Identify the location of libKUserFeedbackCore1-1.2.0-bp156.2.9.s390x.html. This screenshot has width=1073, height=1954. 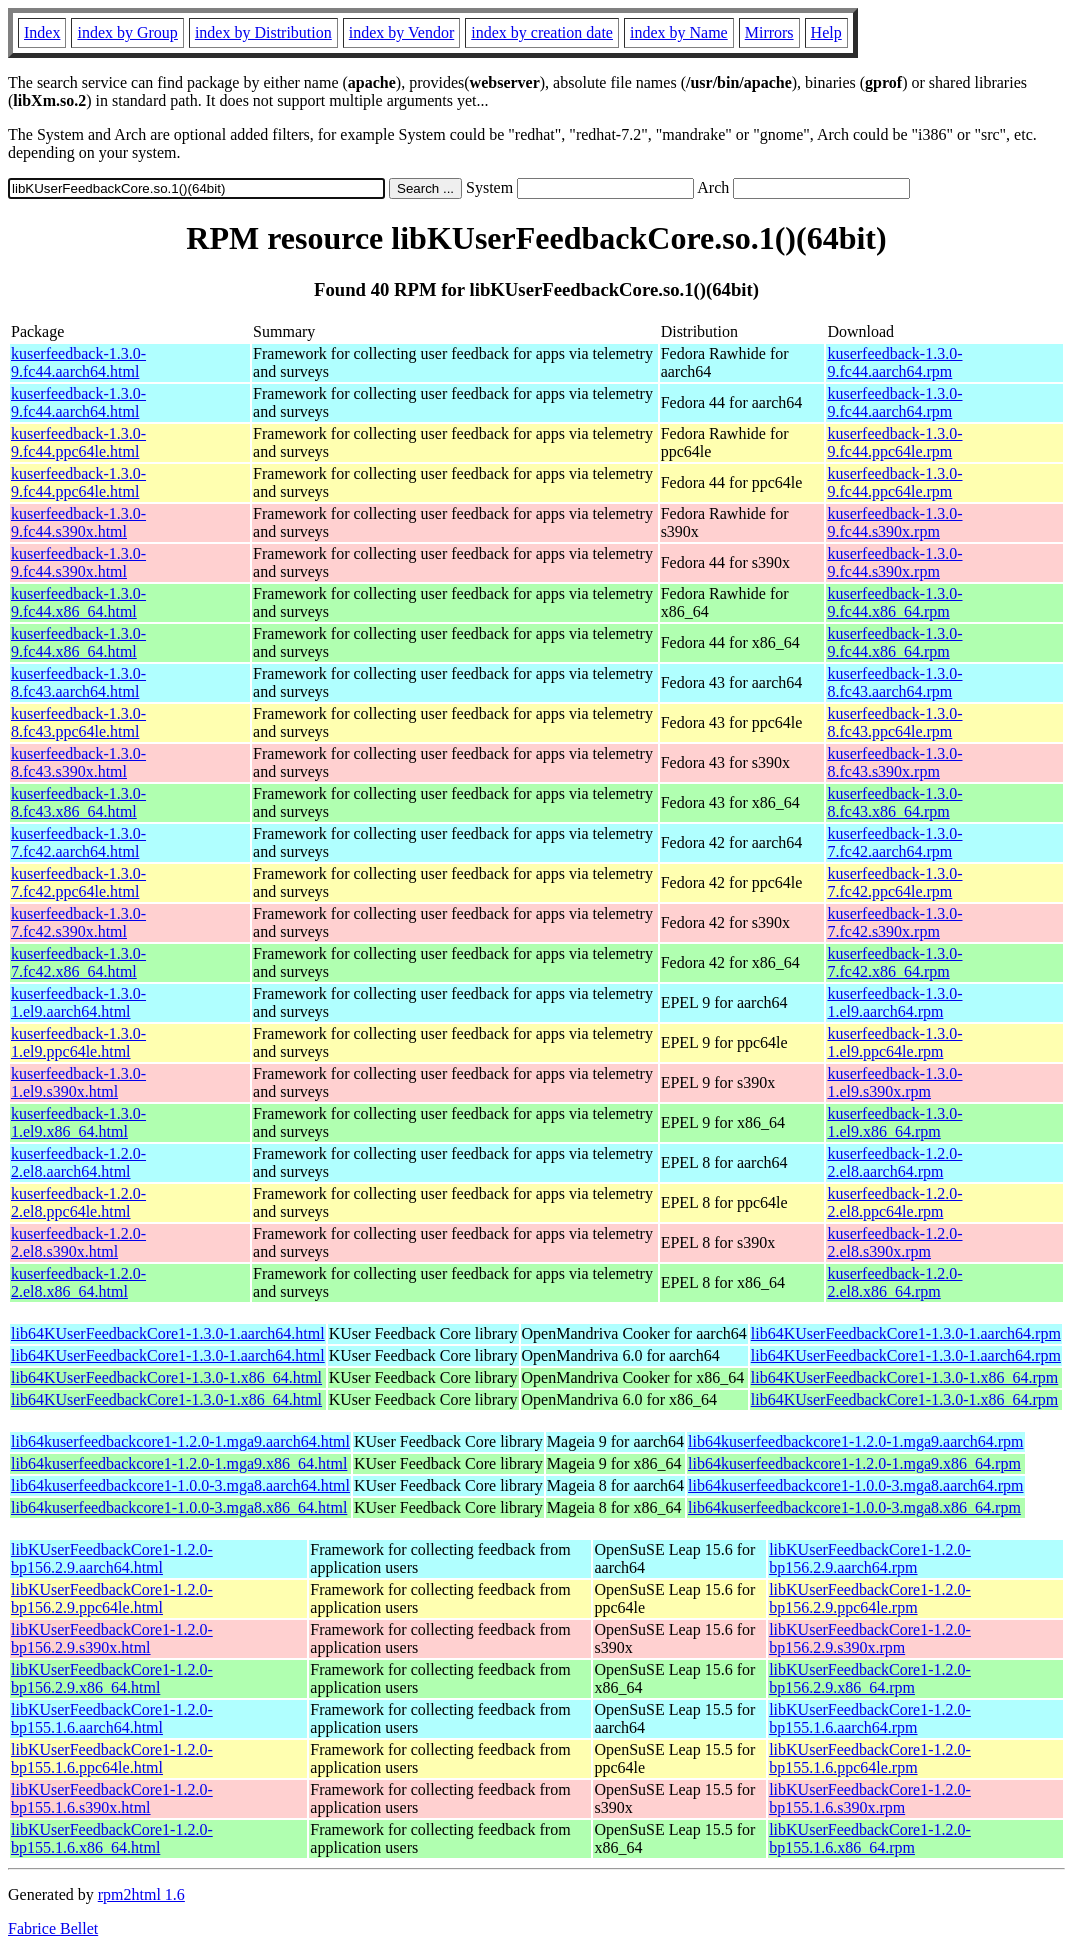
(112, 1638).